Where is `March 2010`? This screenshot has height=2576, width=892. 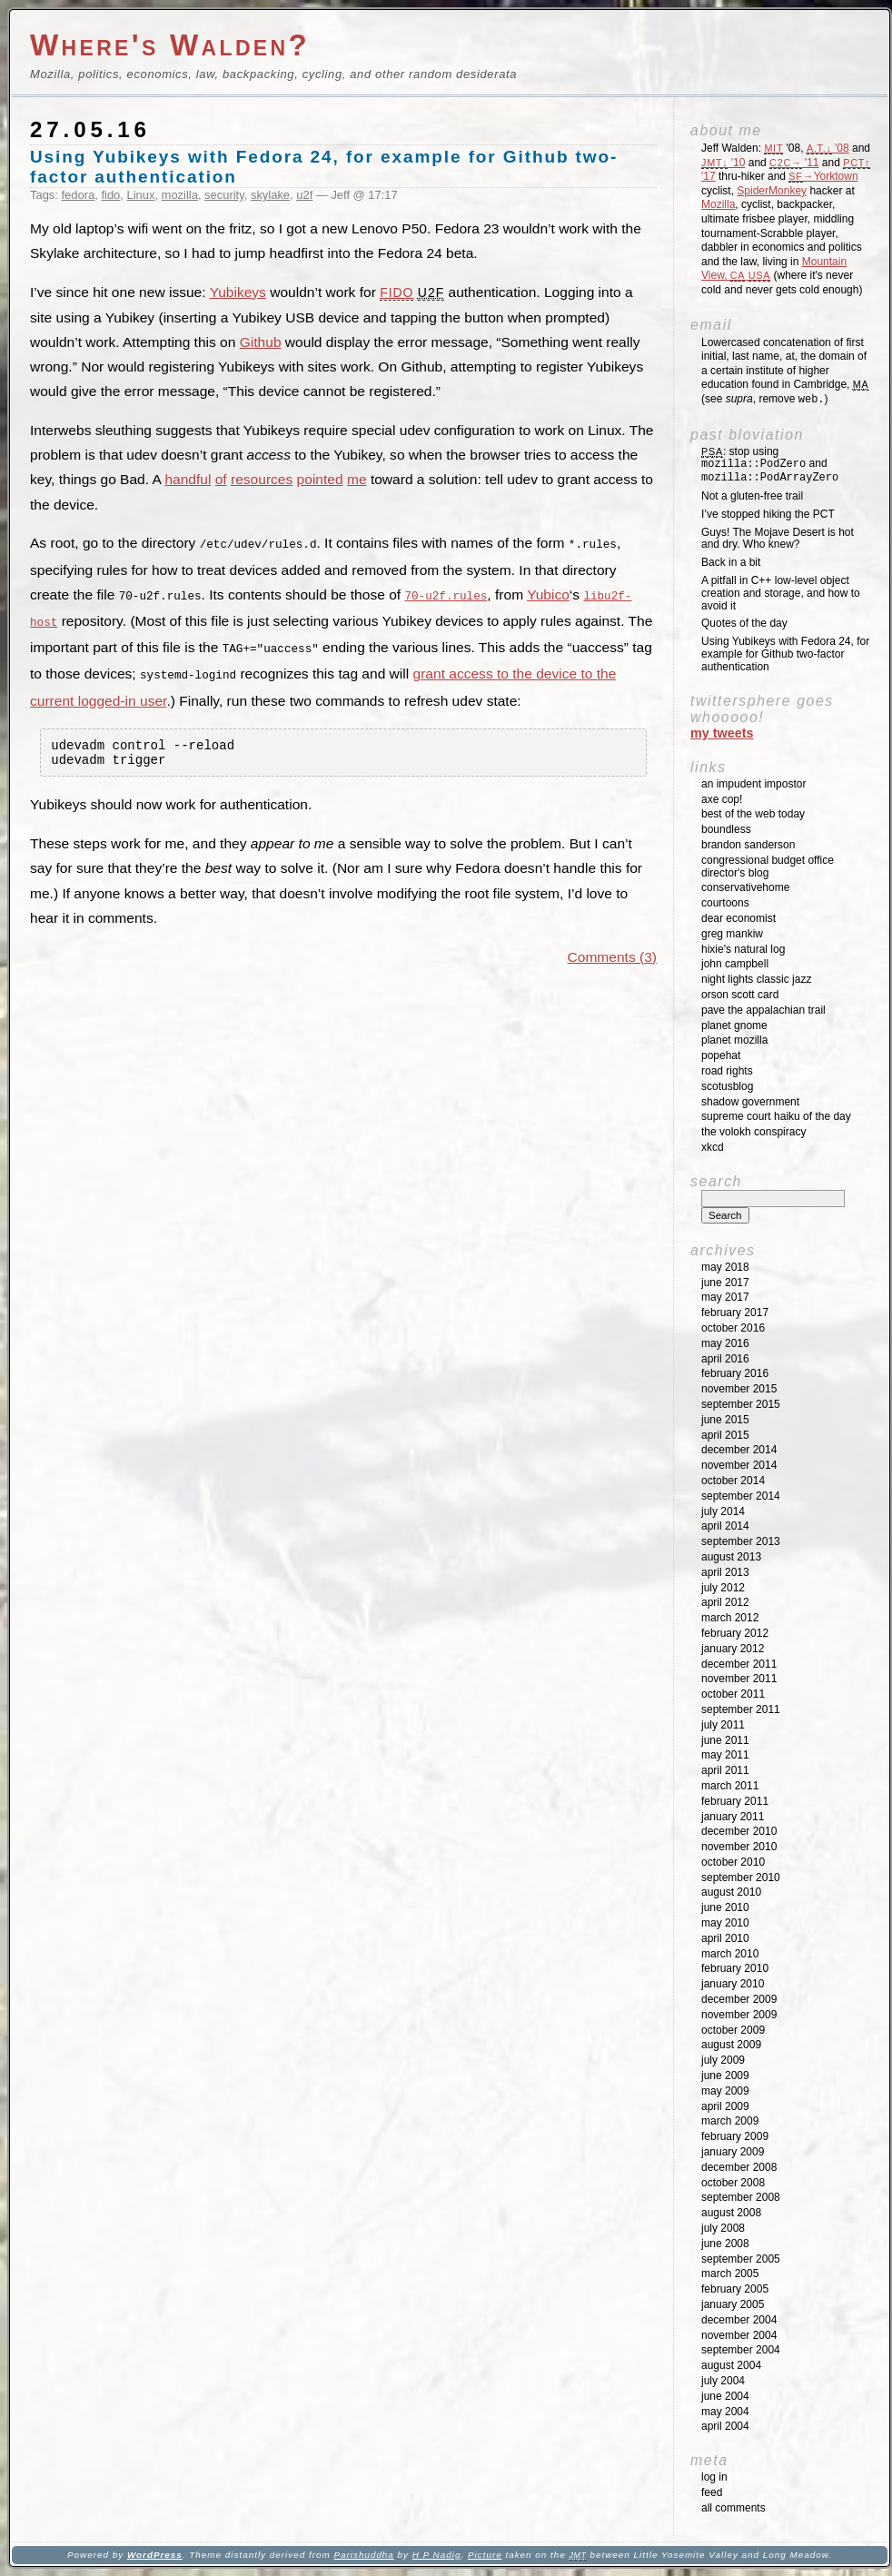 March 2010 is located at coordinates (729, 1953).